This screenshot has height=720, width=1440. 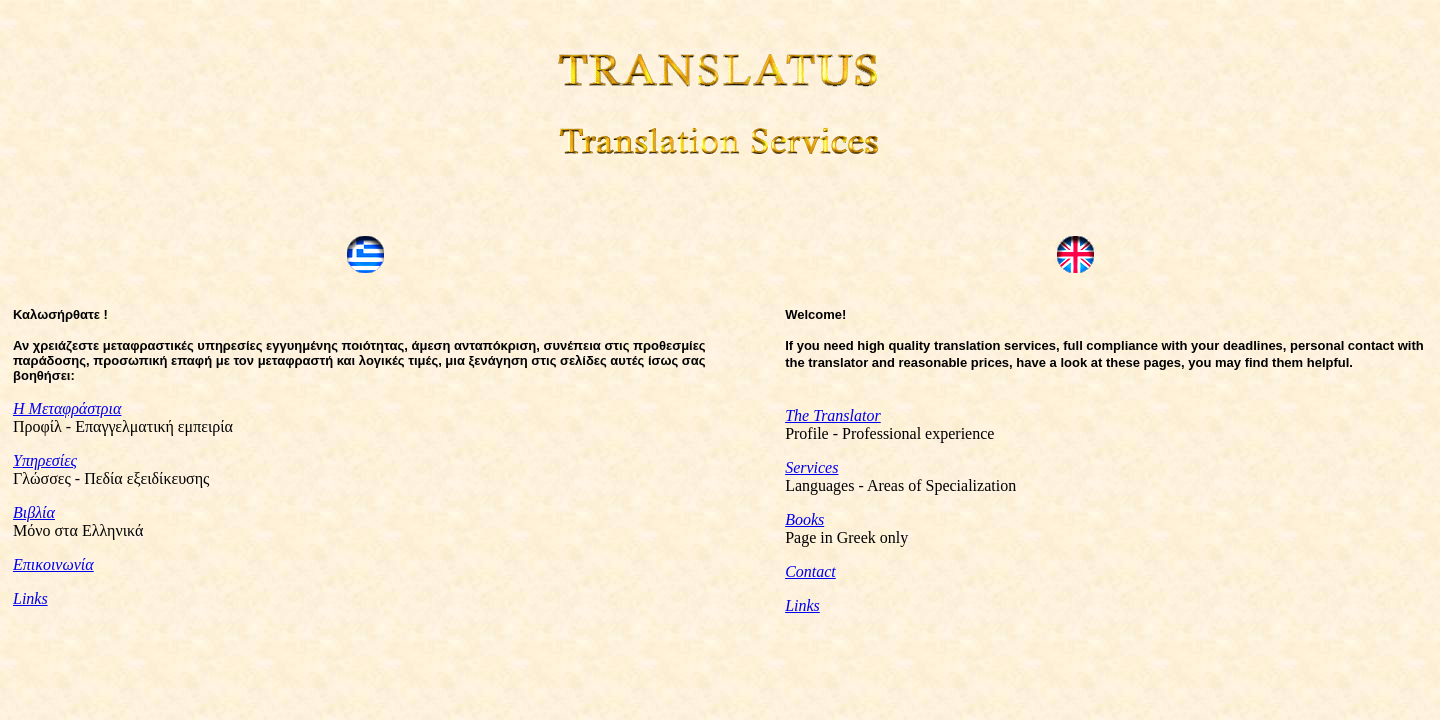 I want to click on The Translator, so click(x=833, y=415).